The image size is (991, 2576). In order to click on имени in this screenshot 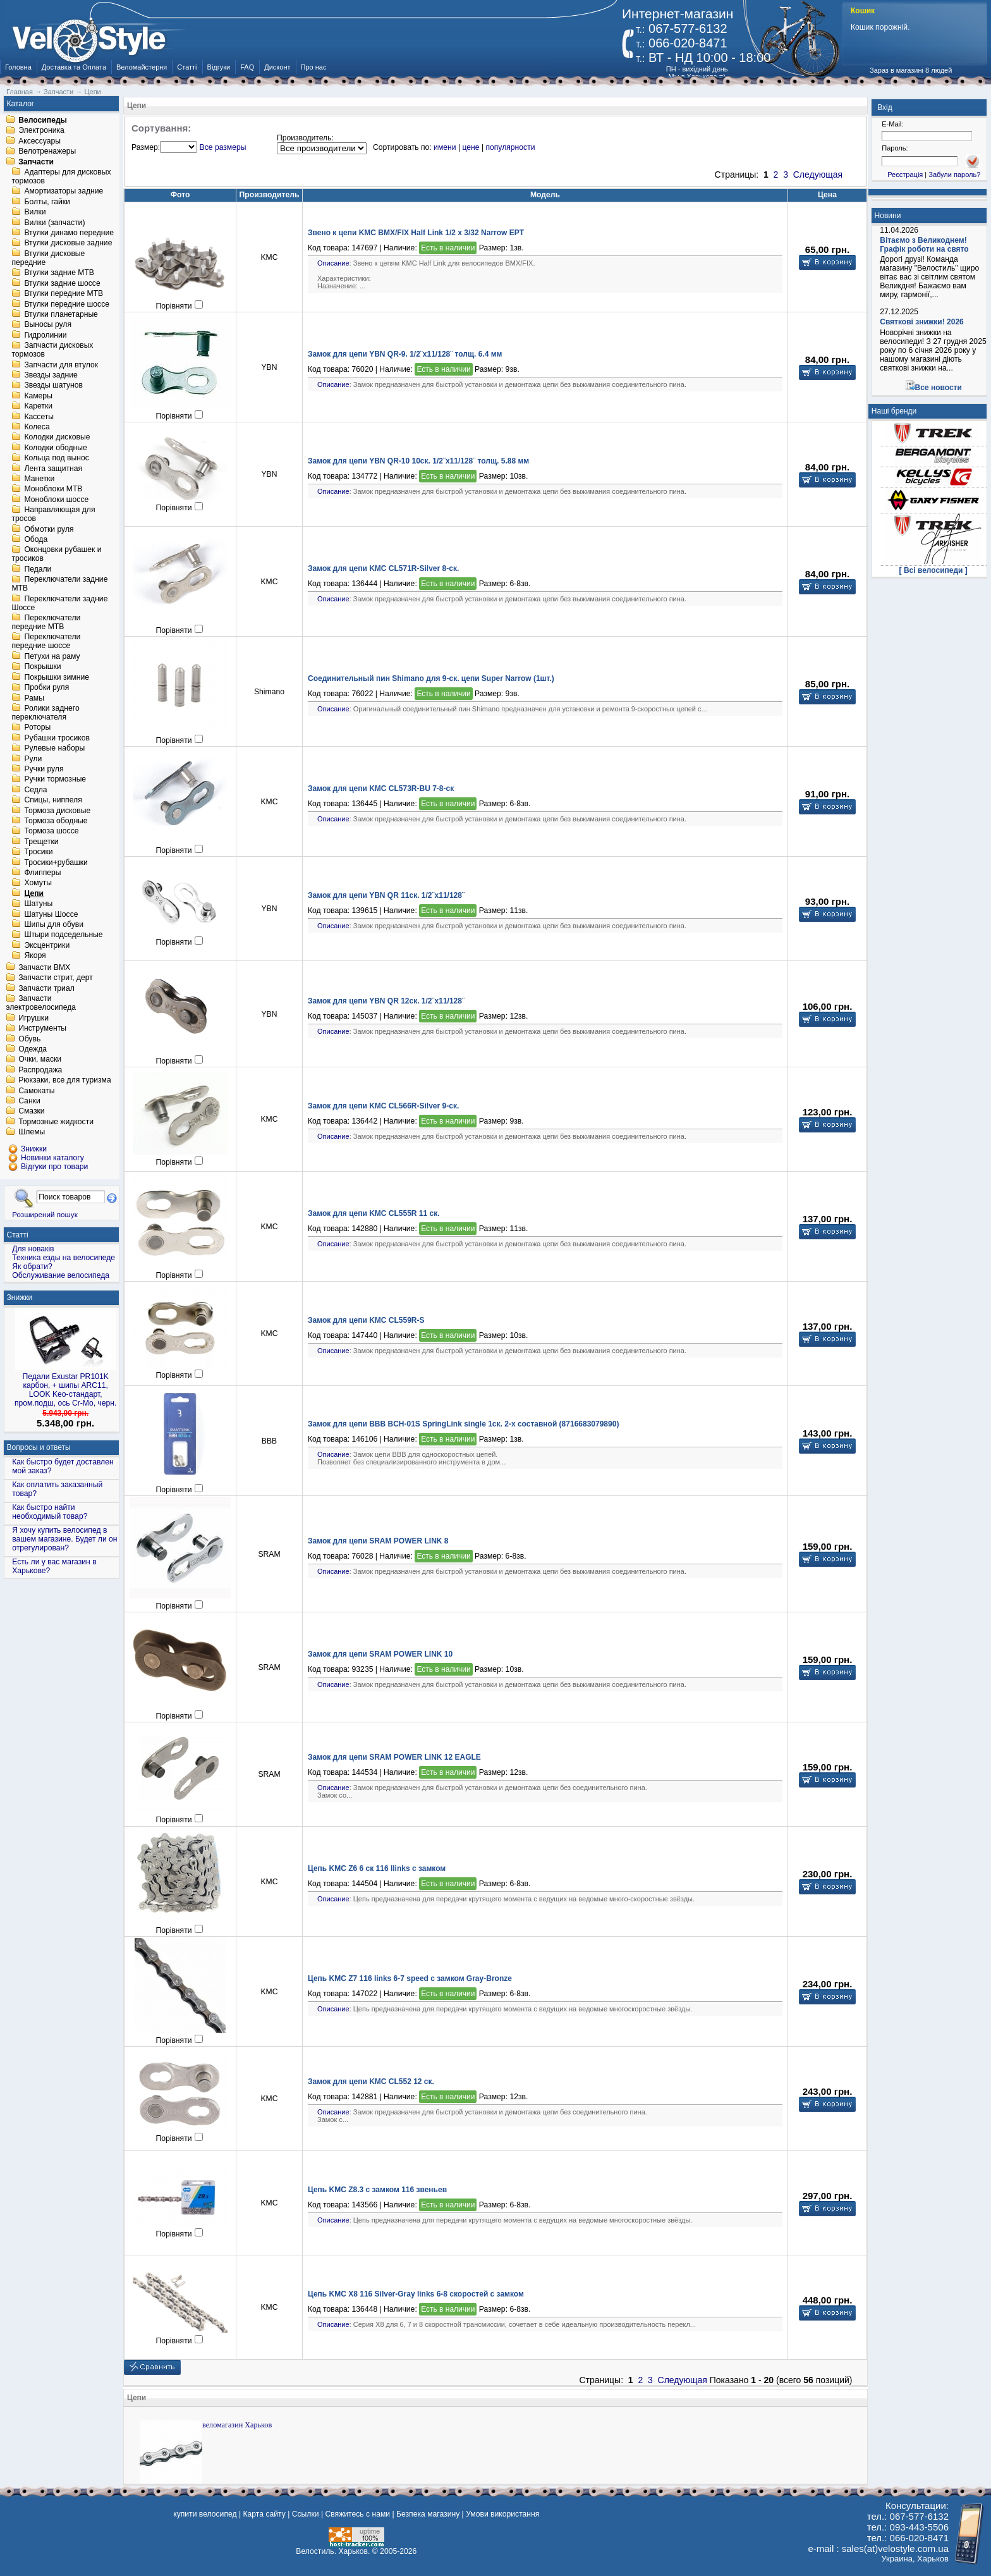, I will do `click(445, 147)`.